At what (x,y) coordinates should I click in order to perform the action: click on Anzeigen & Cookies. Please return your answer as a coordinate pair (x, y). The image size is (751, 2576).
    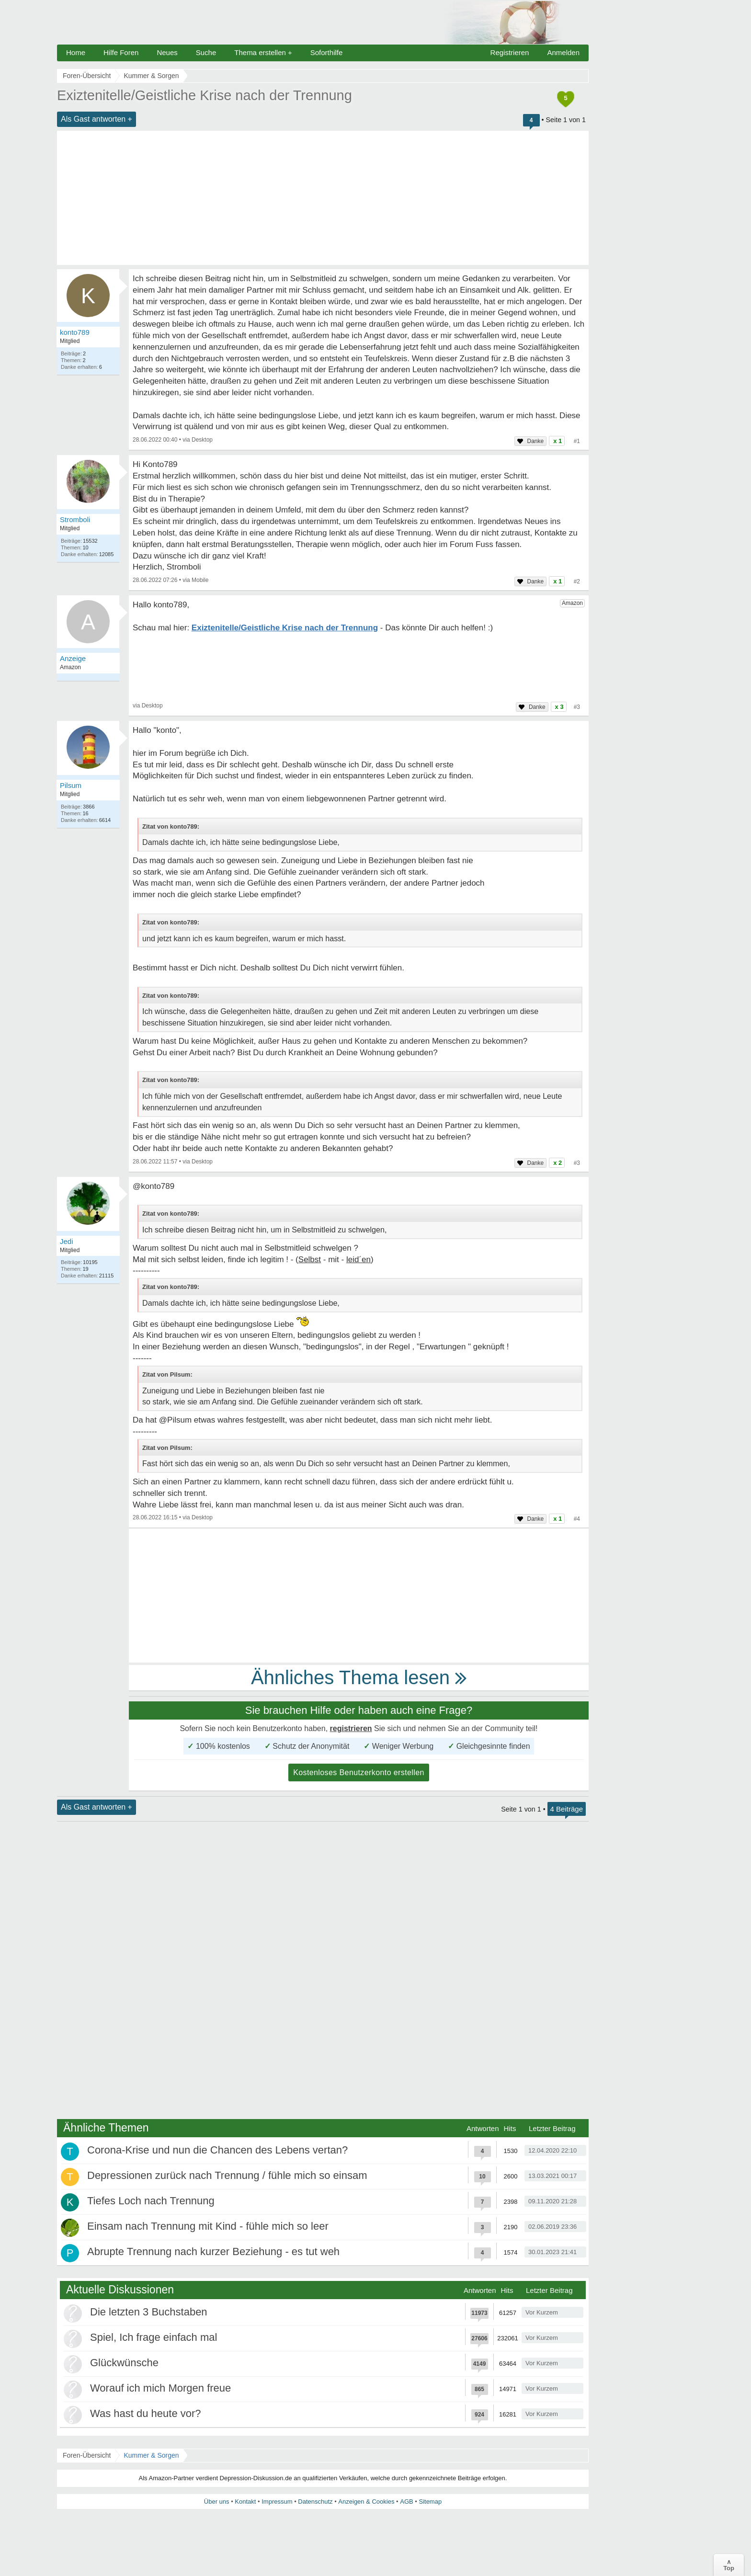
    Looking at the image, I should click on (366, 2501).